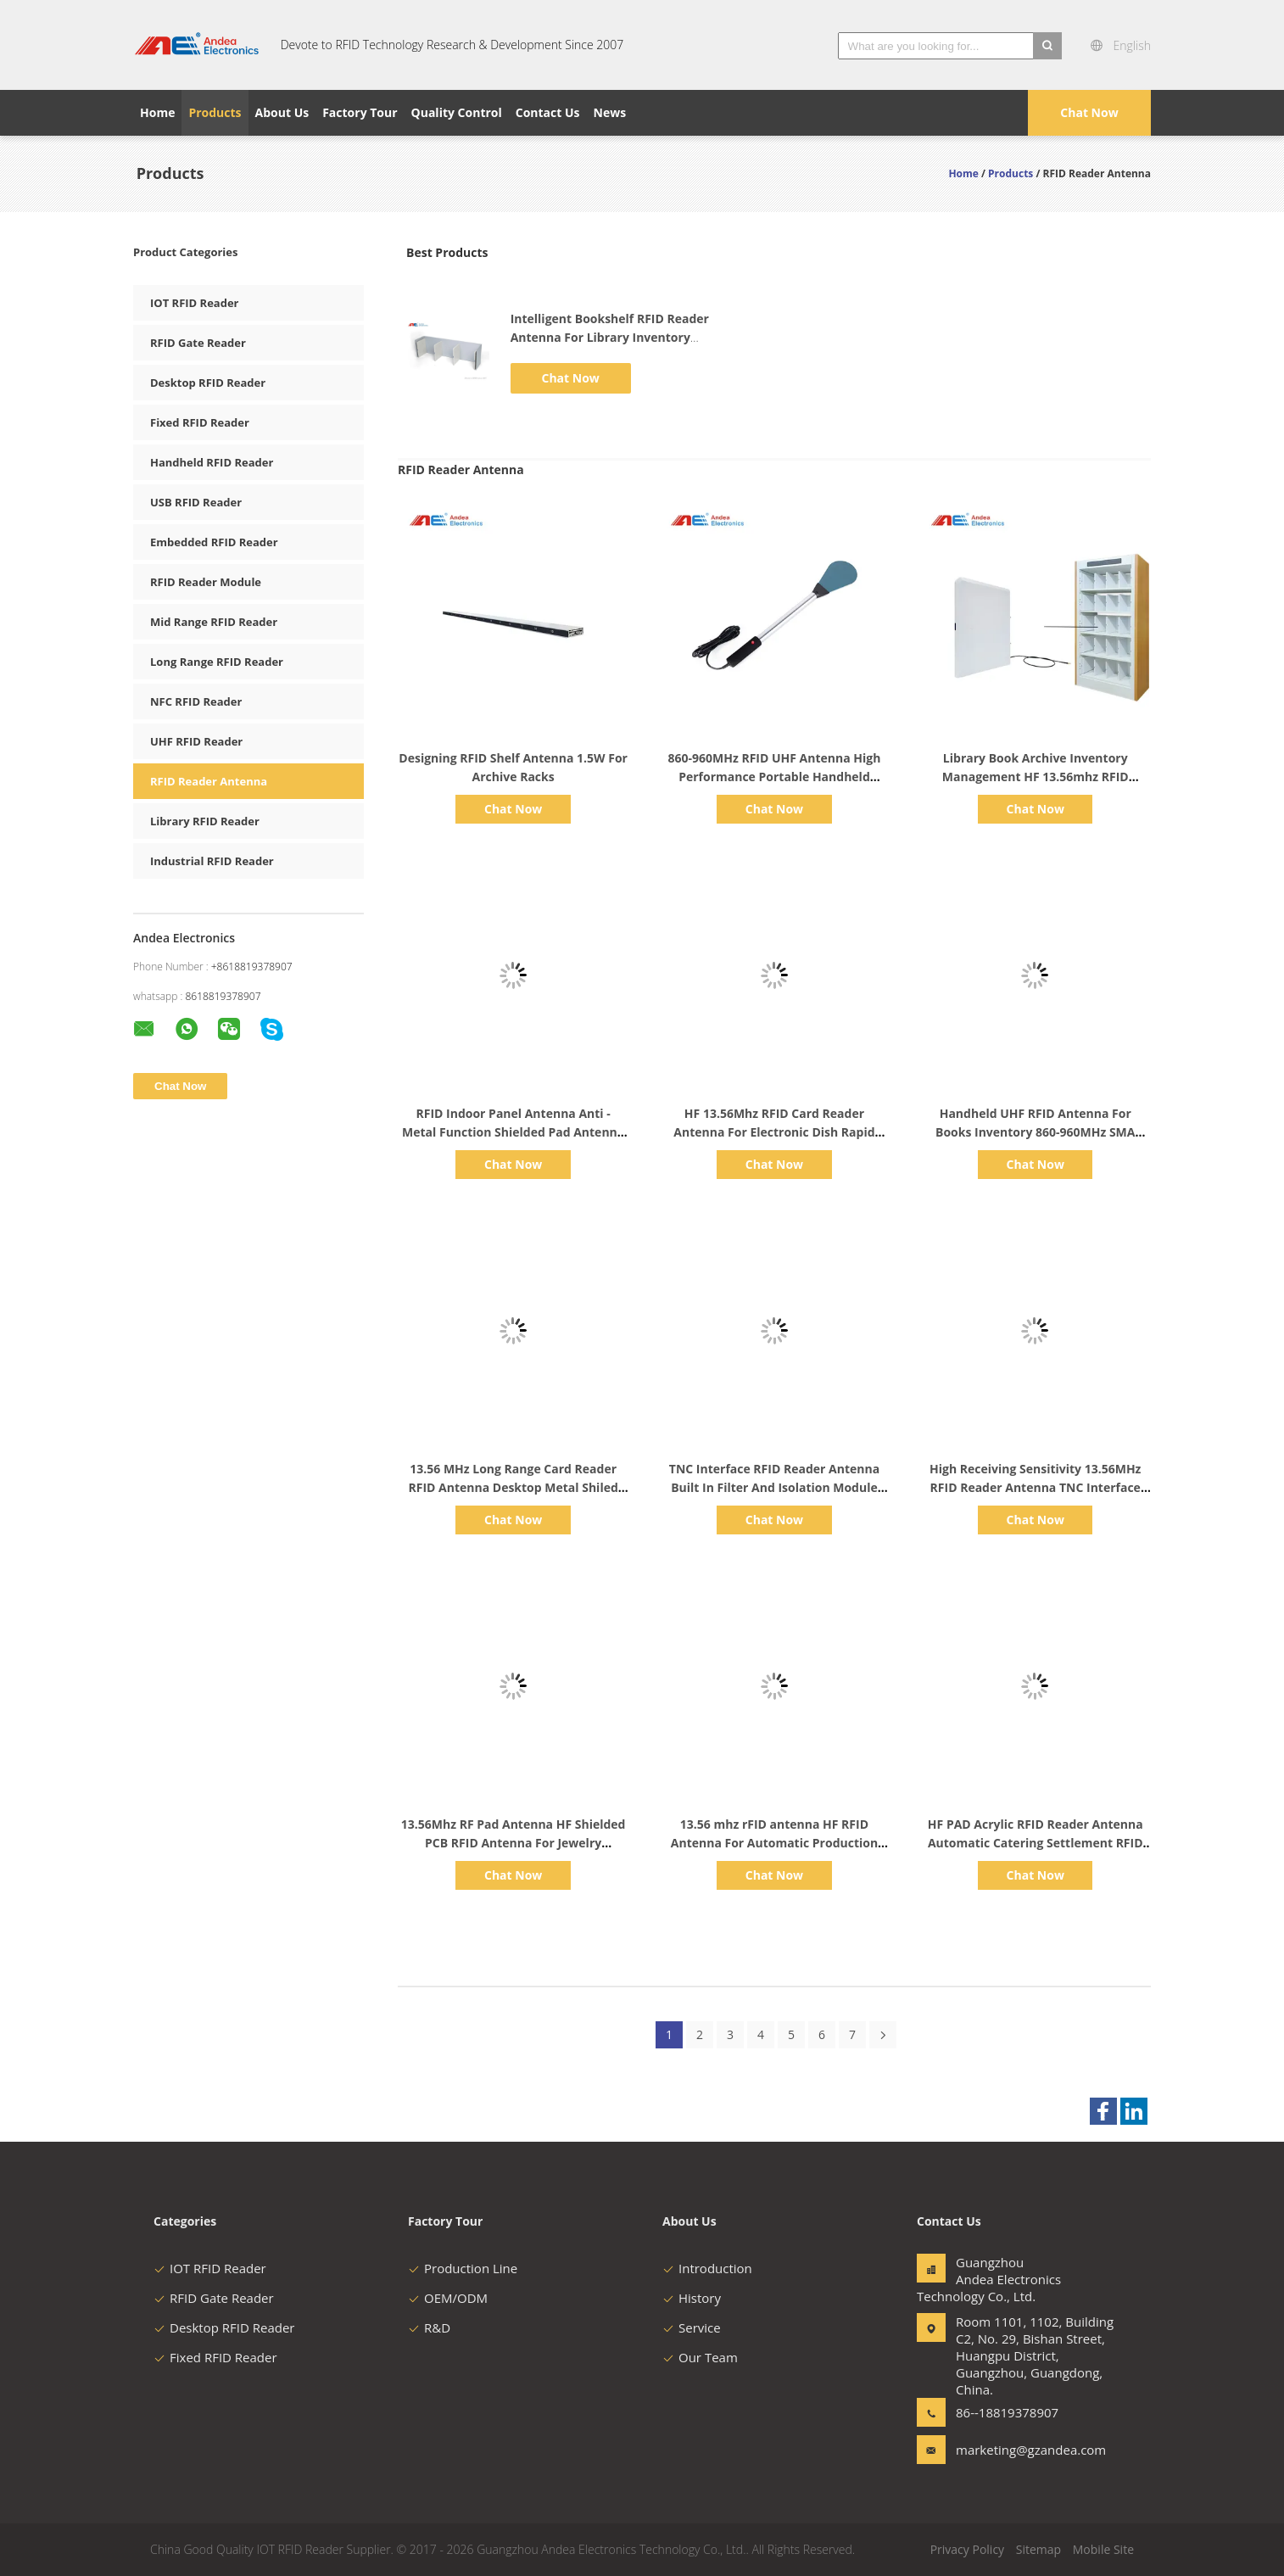 Image resolution: width=1284 pixels, height=2576 pixels. I want to click on Fixed RFID Reader, so click(199, 422).